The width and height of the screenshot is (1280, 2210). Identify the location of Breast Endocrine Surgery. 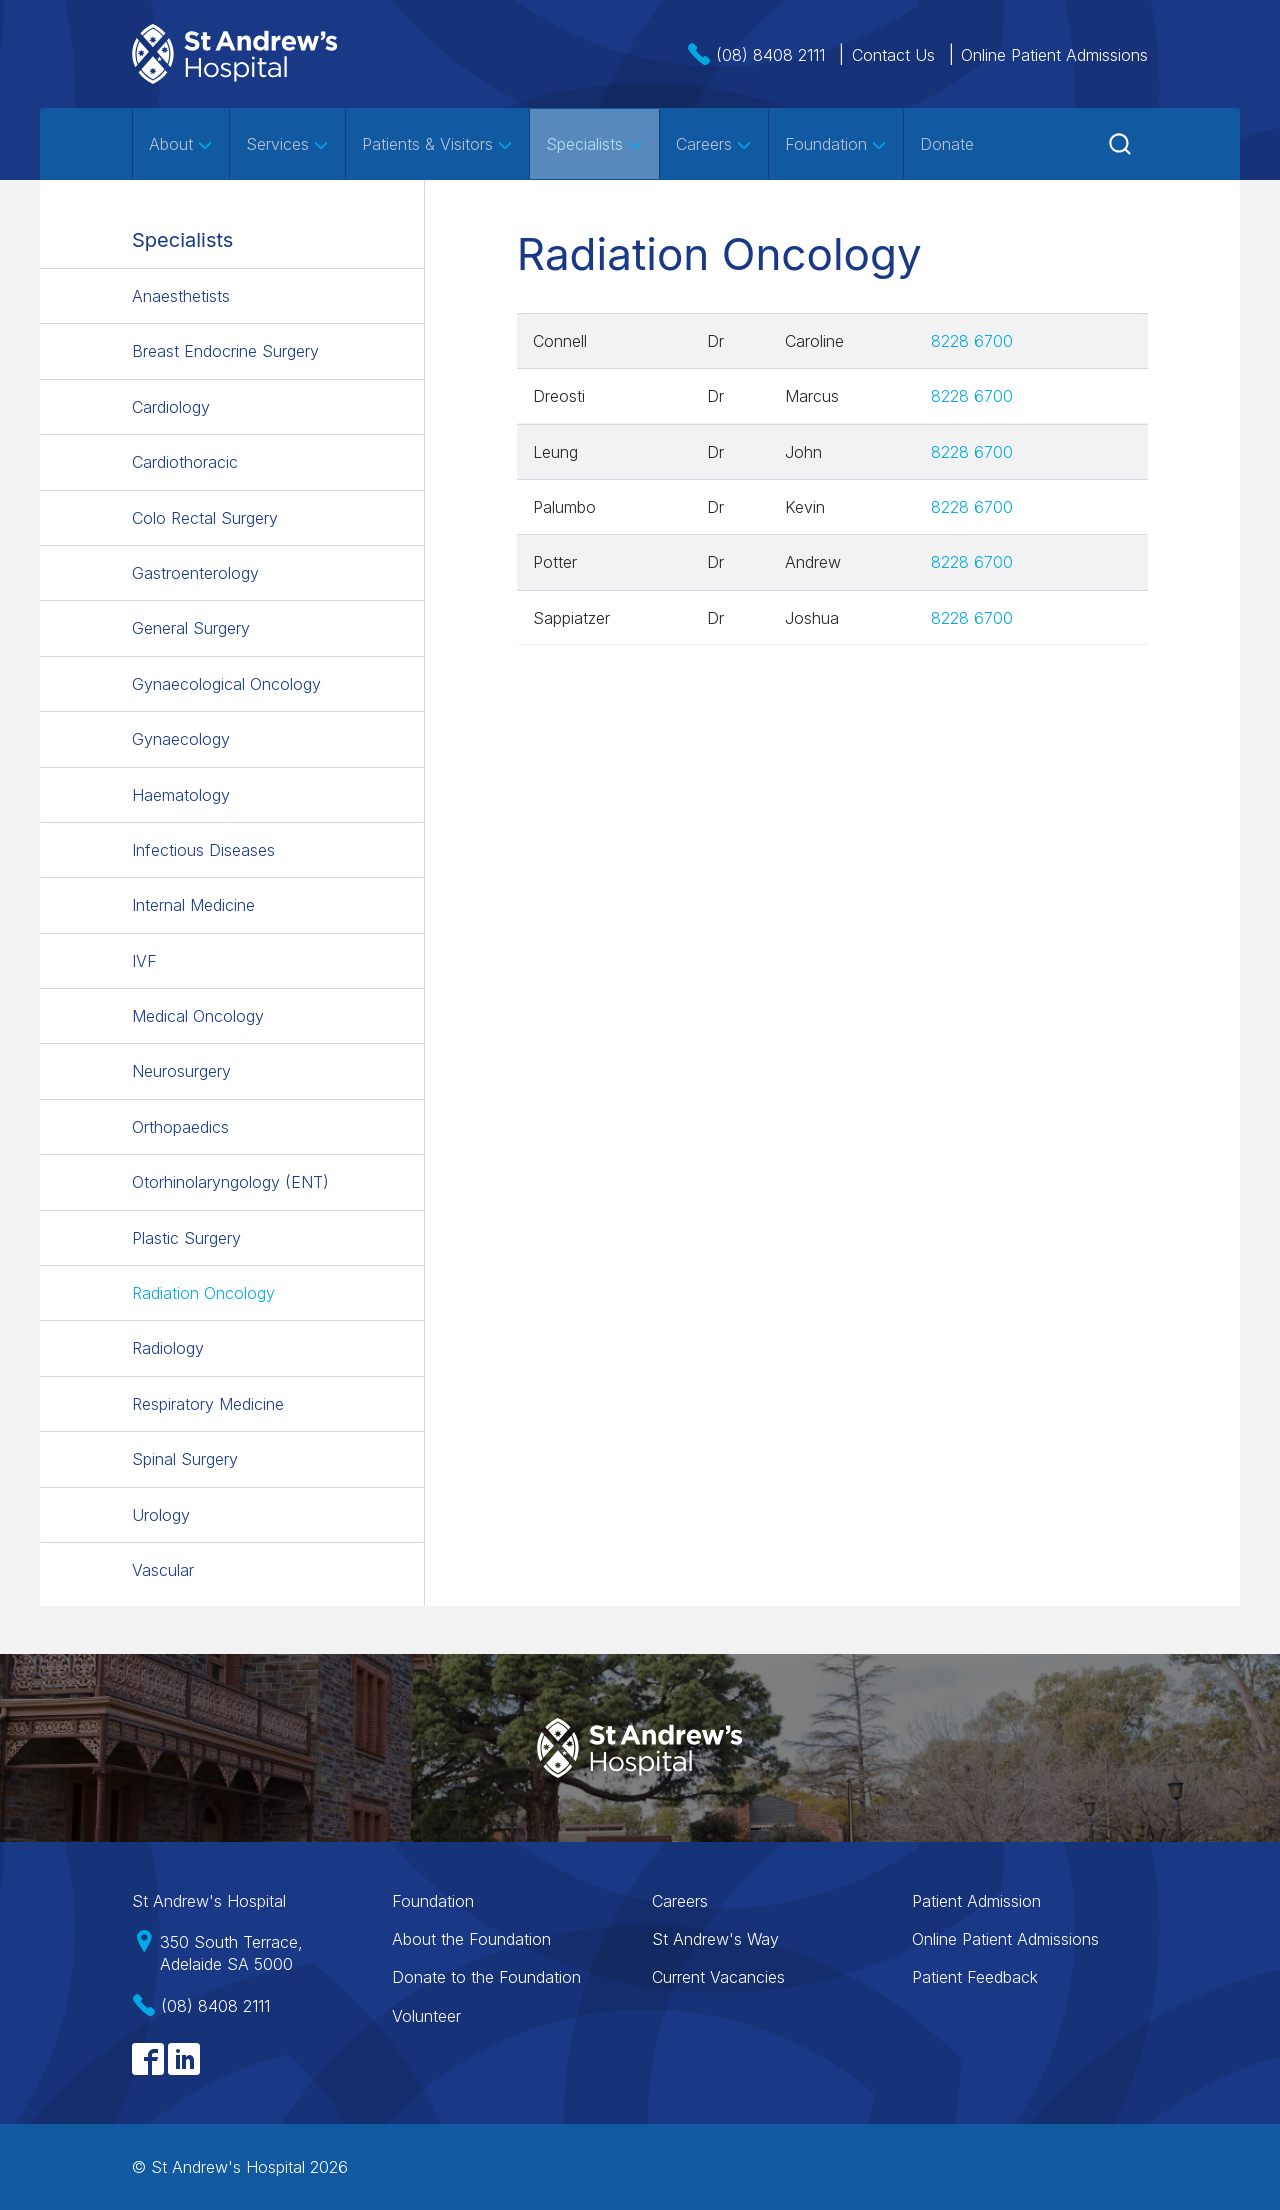
(225, 351).